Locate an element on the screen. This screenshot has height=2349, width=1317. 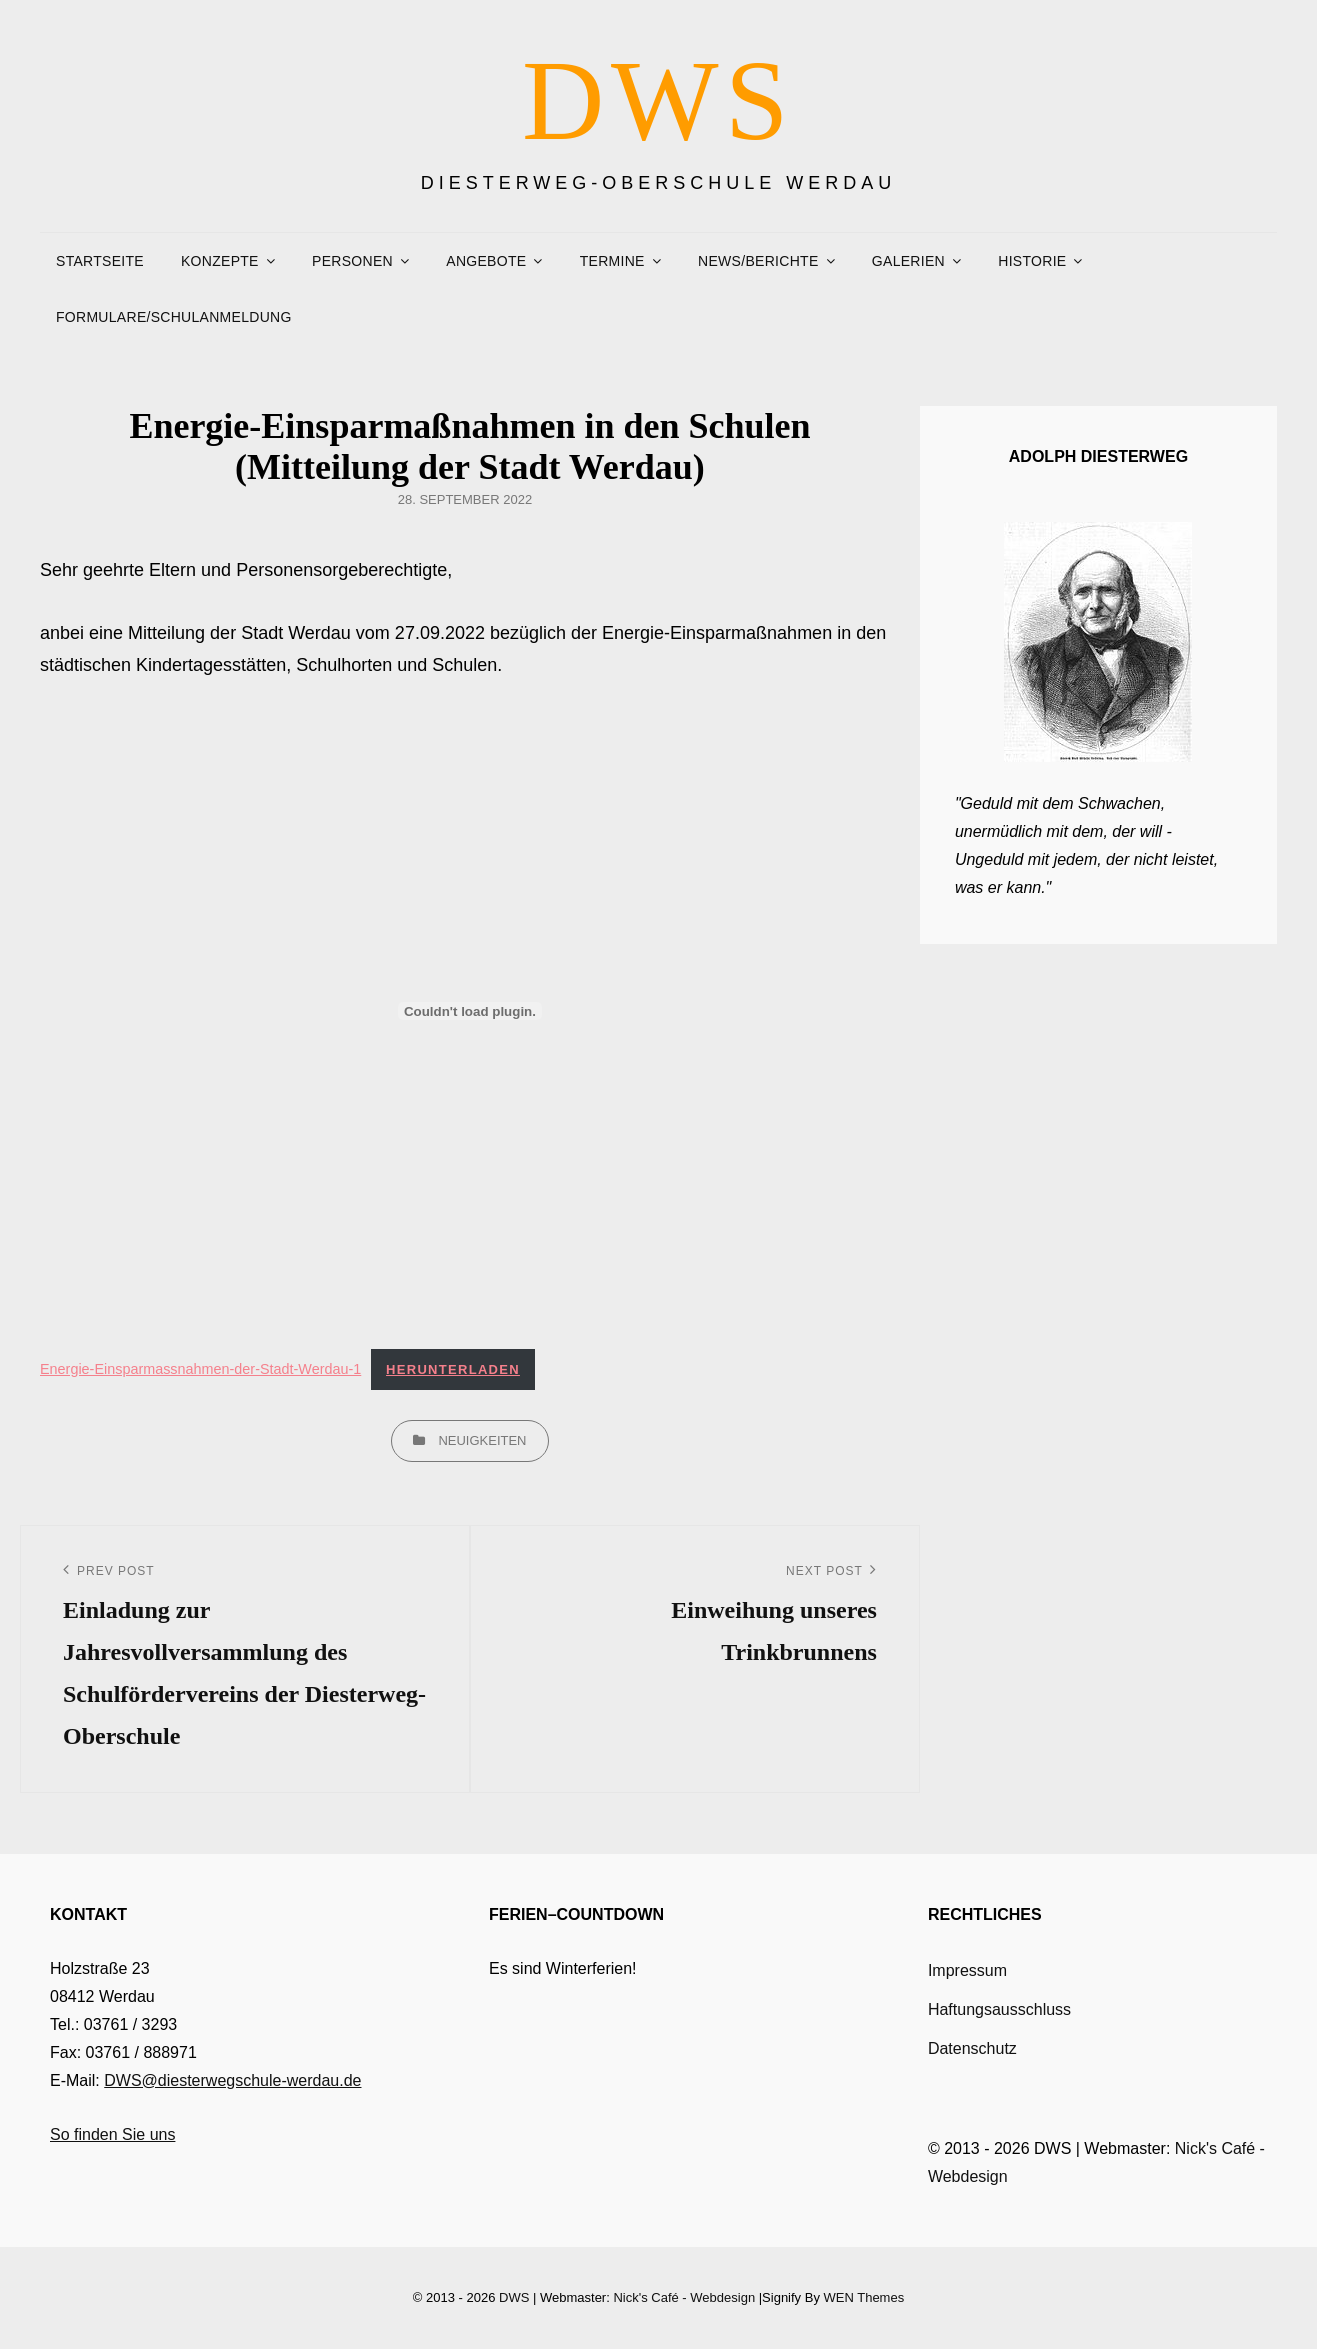
Startseite is located at coordinates (100, 261).